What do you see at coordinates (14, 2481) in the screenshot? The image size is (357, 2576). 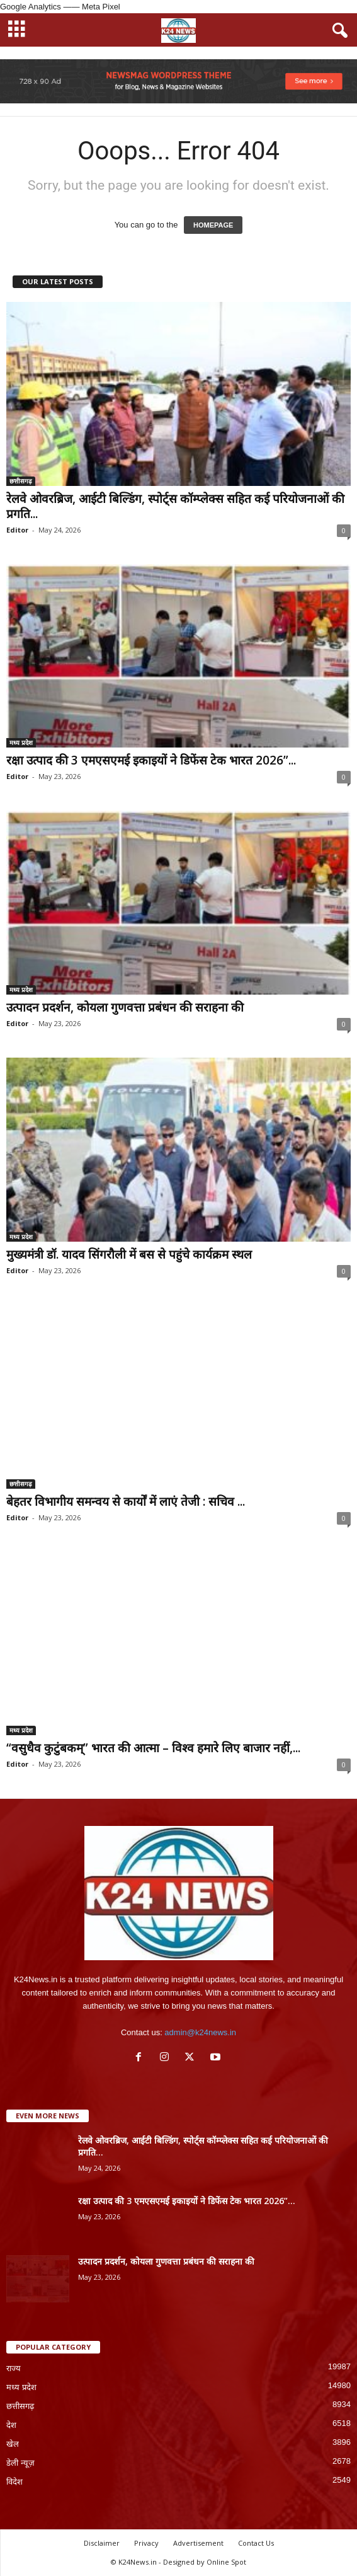 I see `विदेश` at bounding box center [14, 2481].